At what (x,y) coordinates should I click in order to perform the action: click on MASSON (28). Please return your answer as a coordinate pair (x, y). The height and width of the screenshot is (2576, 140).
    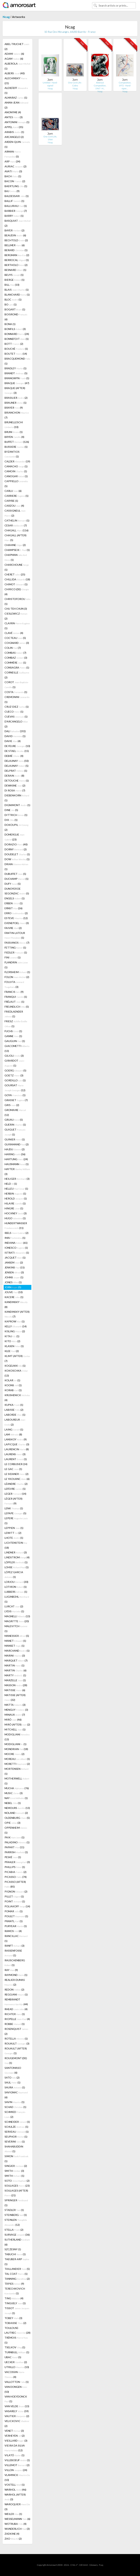
    Looking at the image, I should click on (16, 1685).